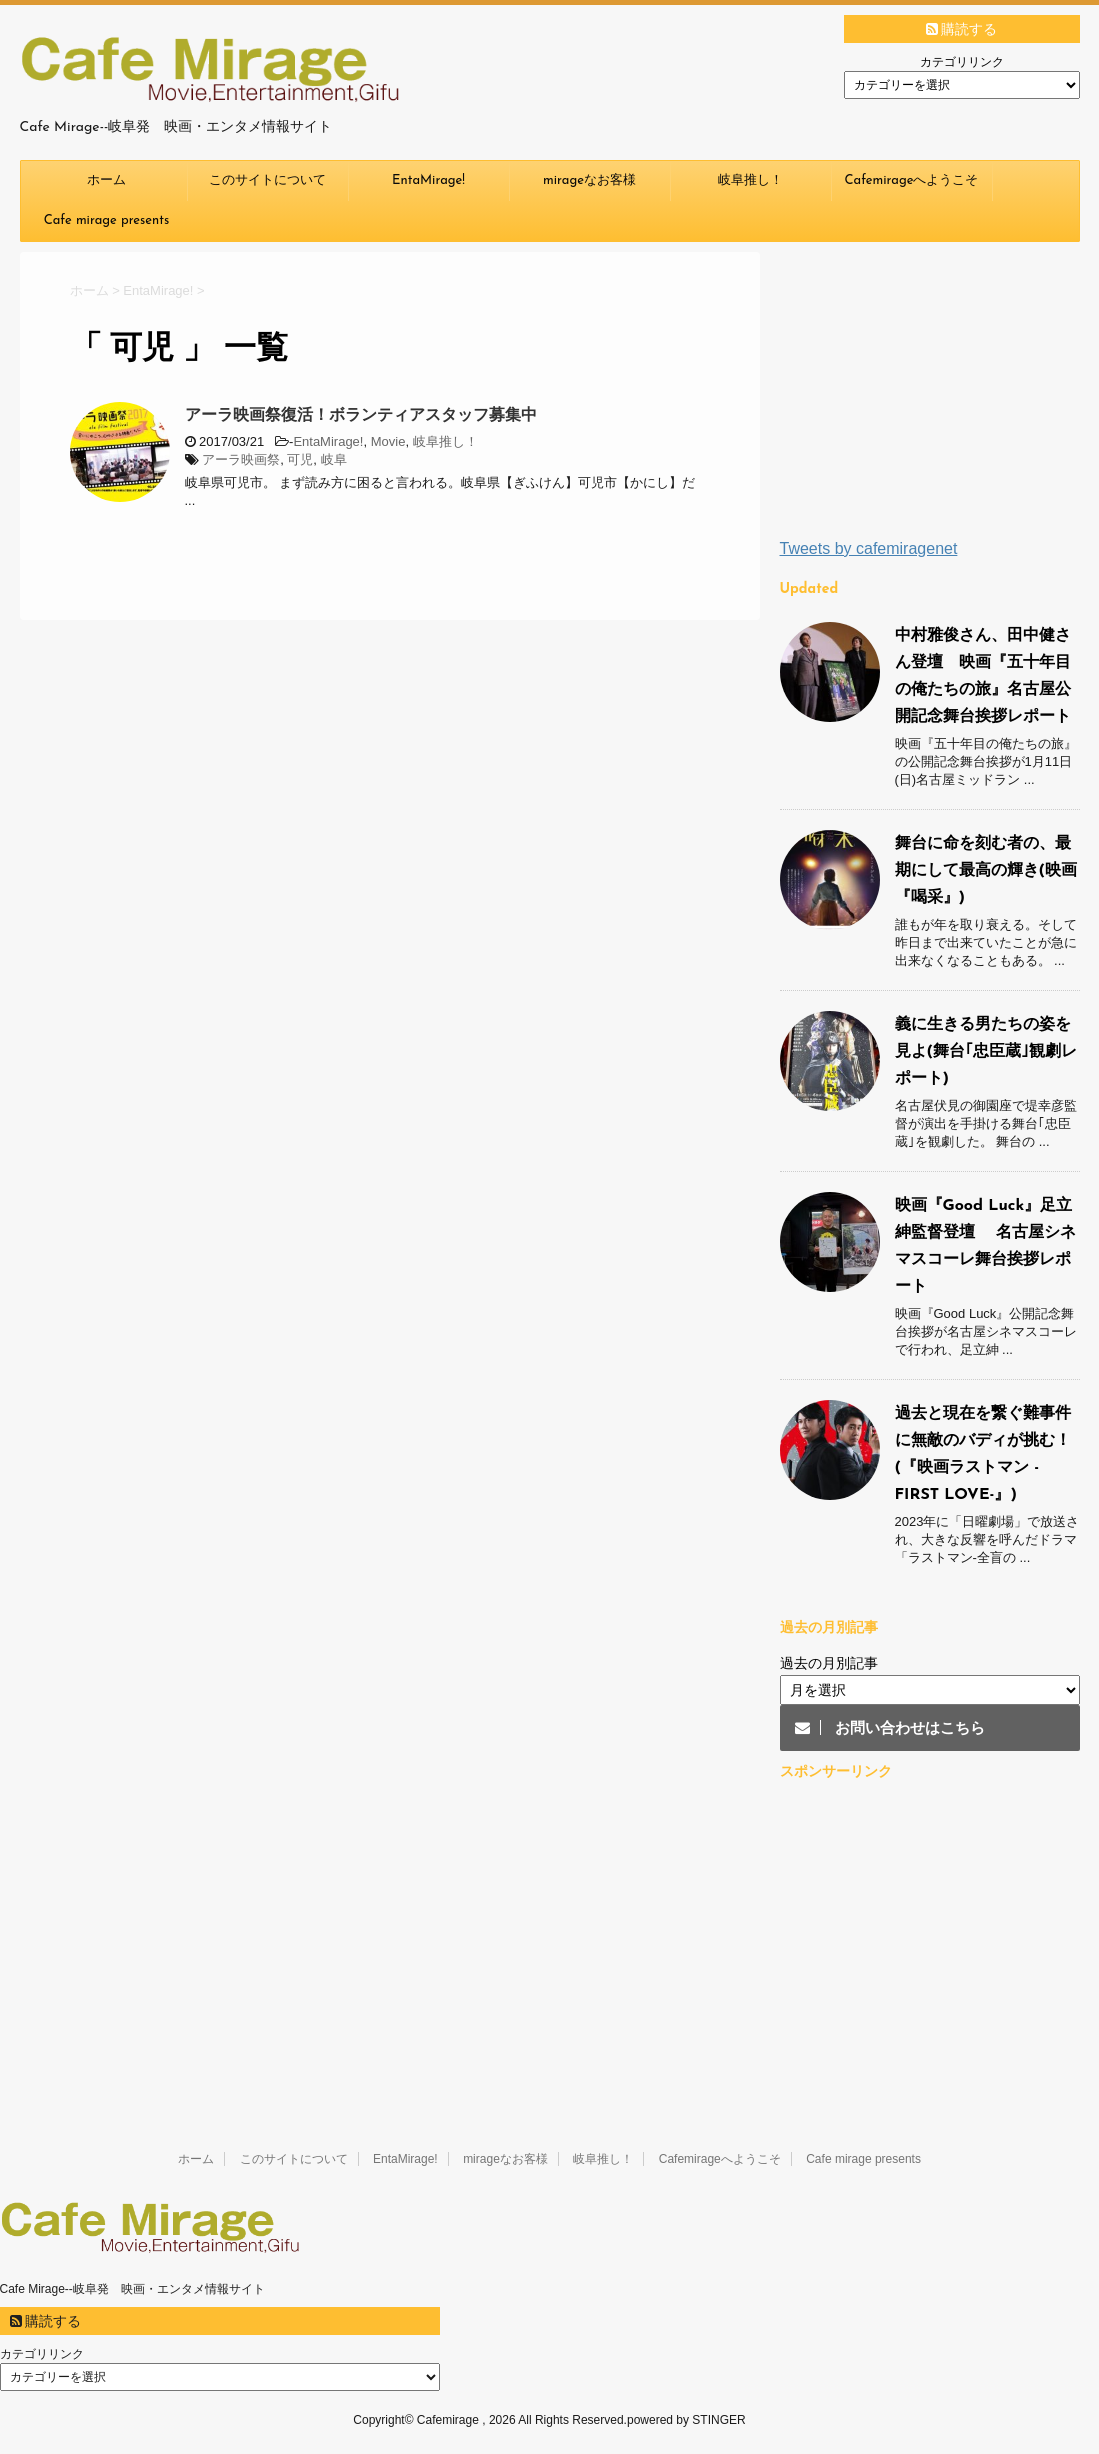  Describe the element at coordinates (267, 180) in the screenshot. I see `このサイトについて` at that location.